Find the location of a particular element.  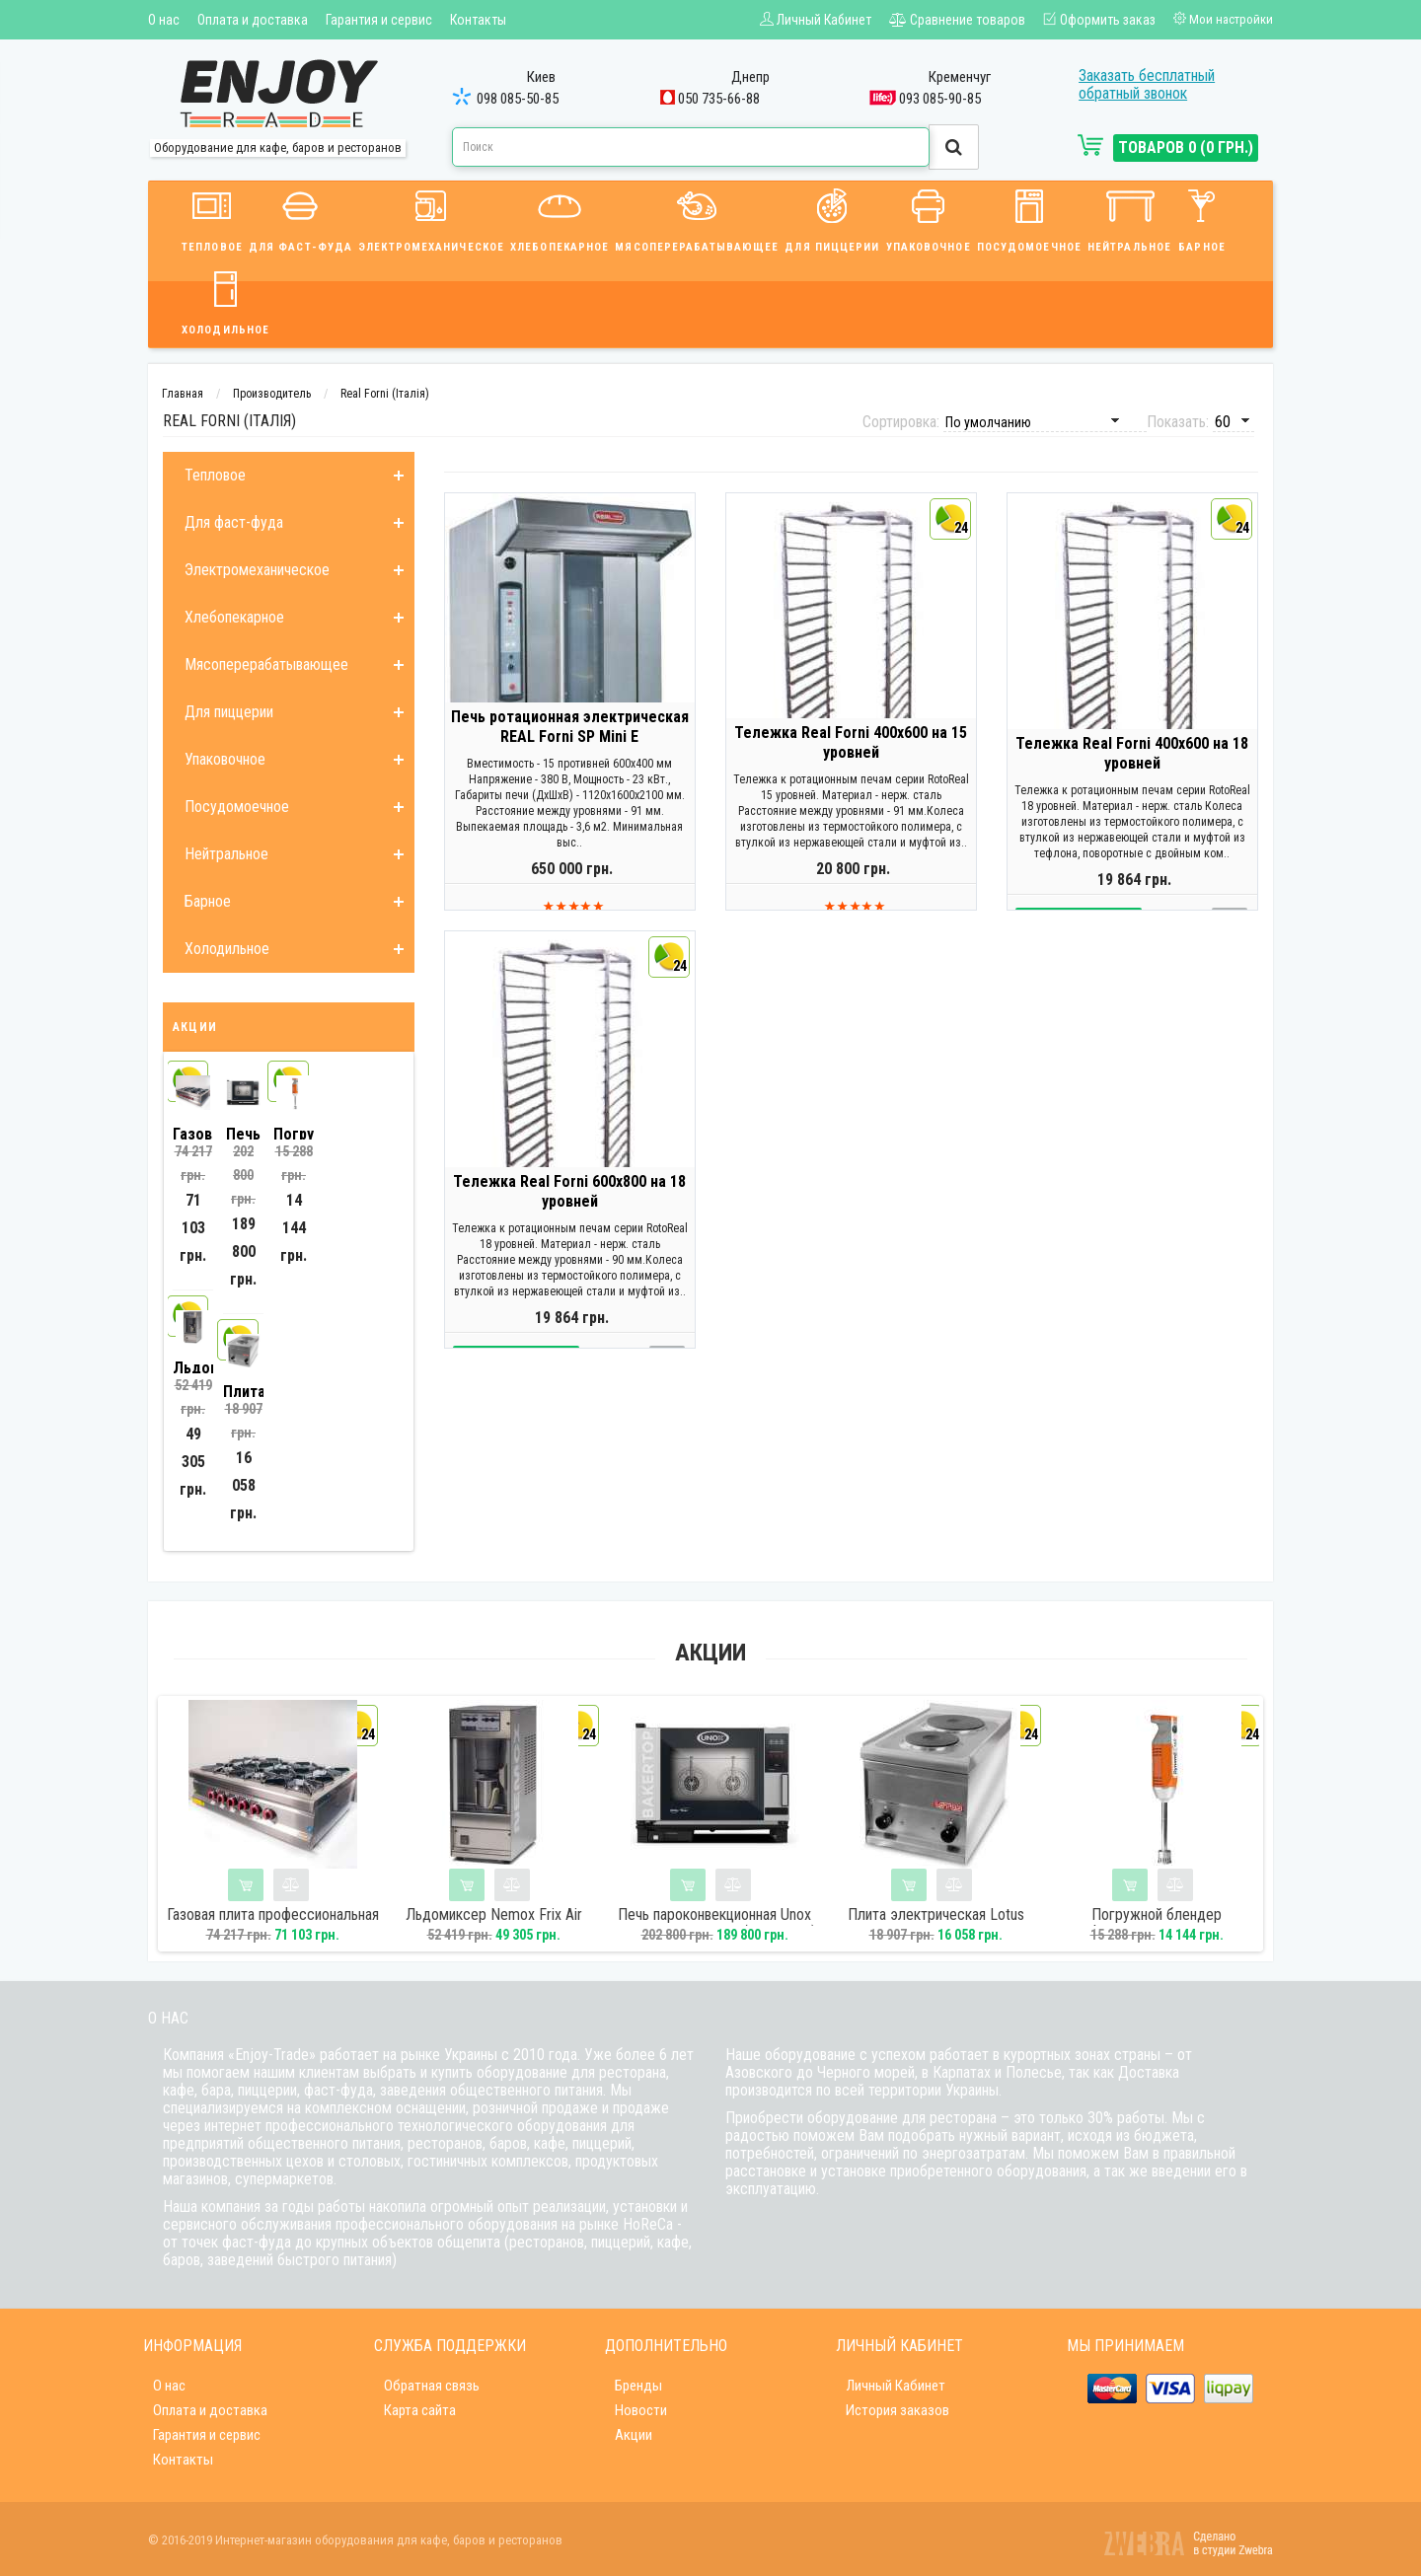

О нас is located at coordinates (164, 20).